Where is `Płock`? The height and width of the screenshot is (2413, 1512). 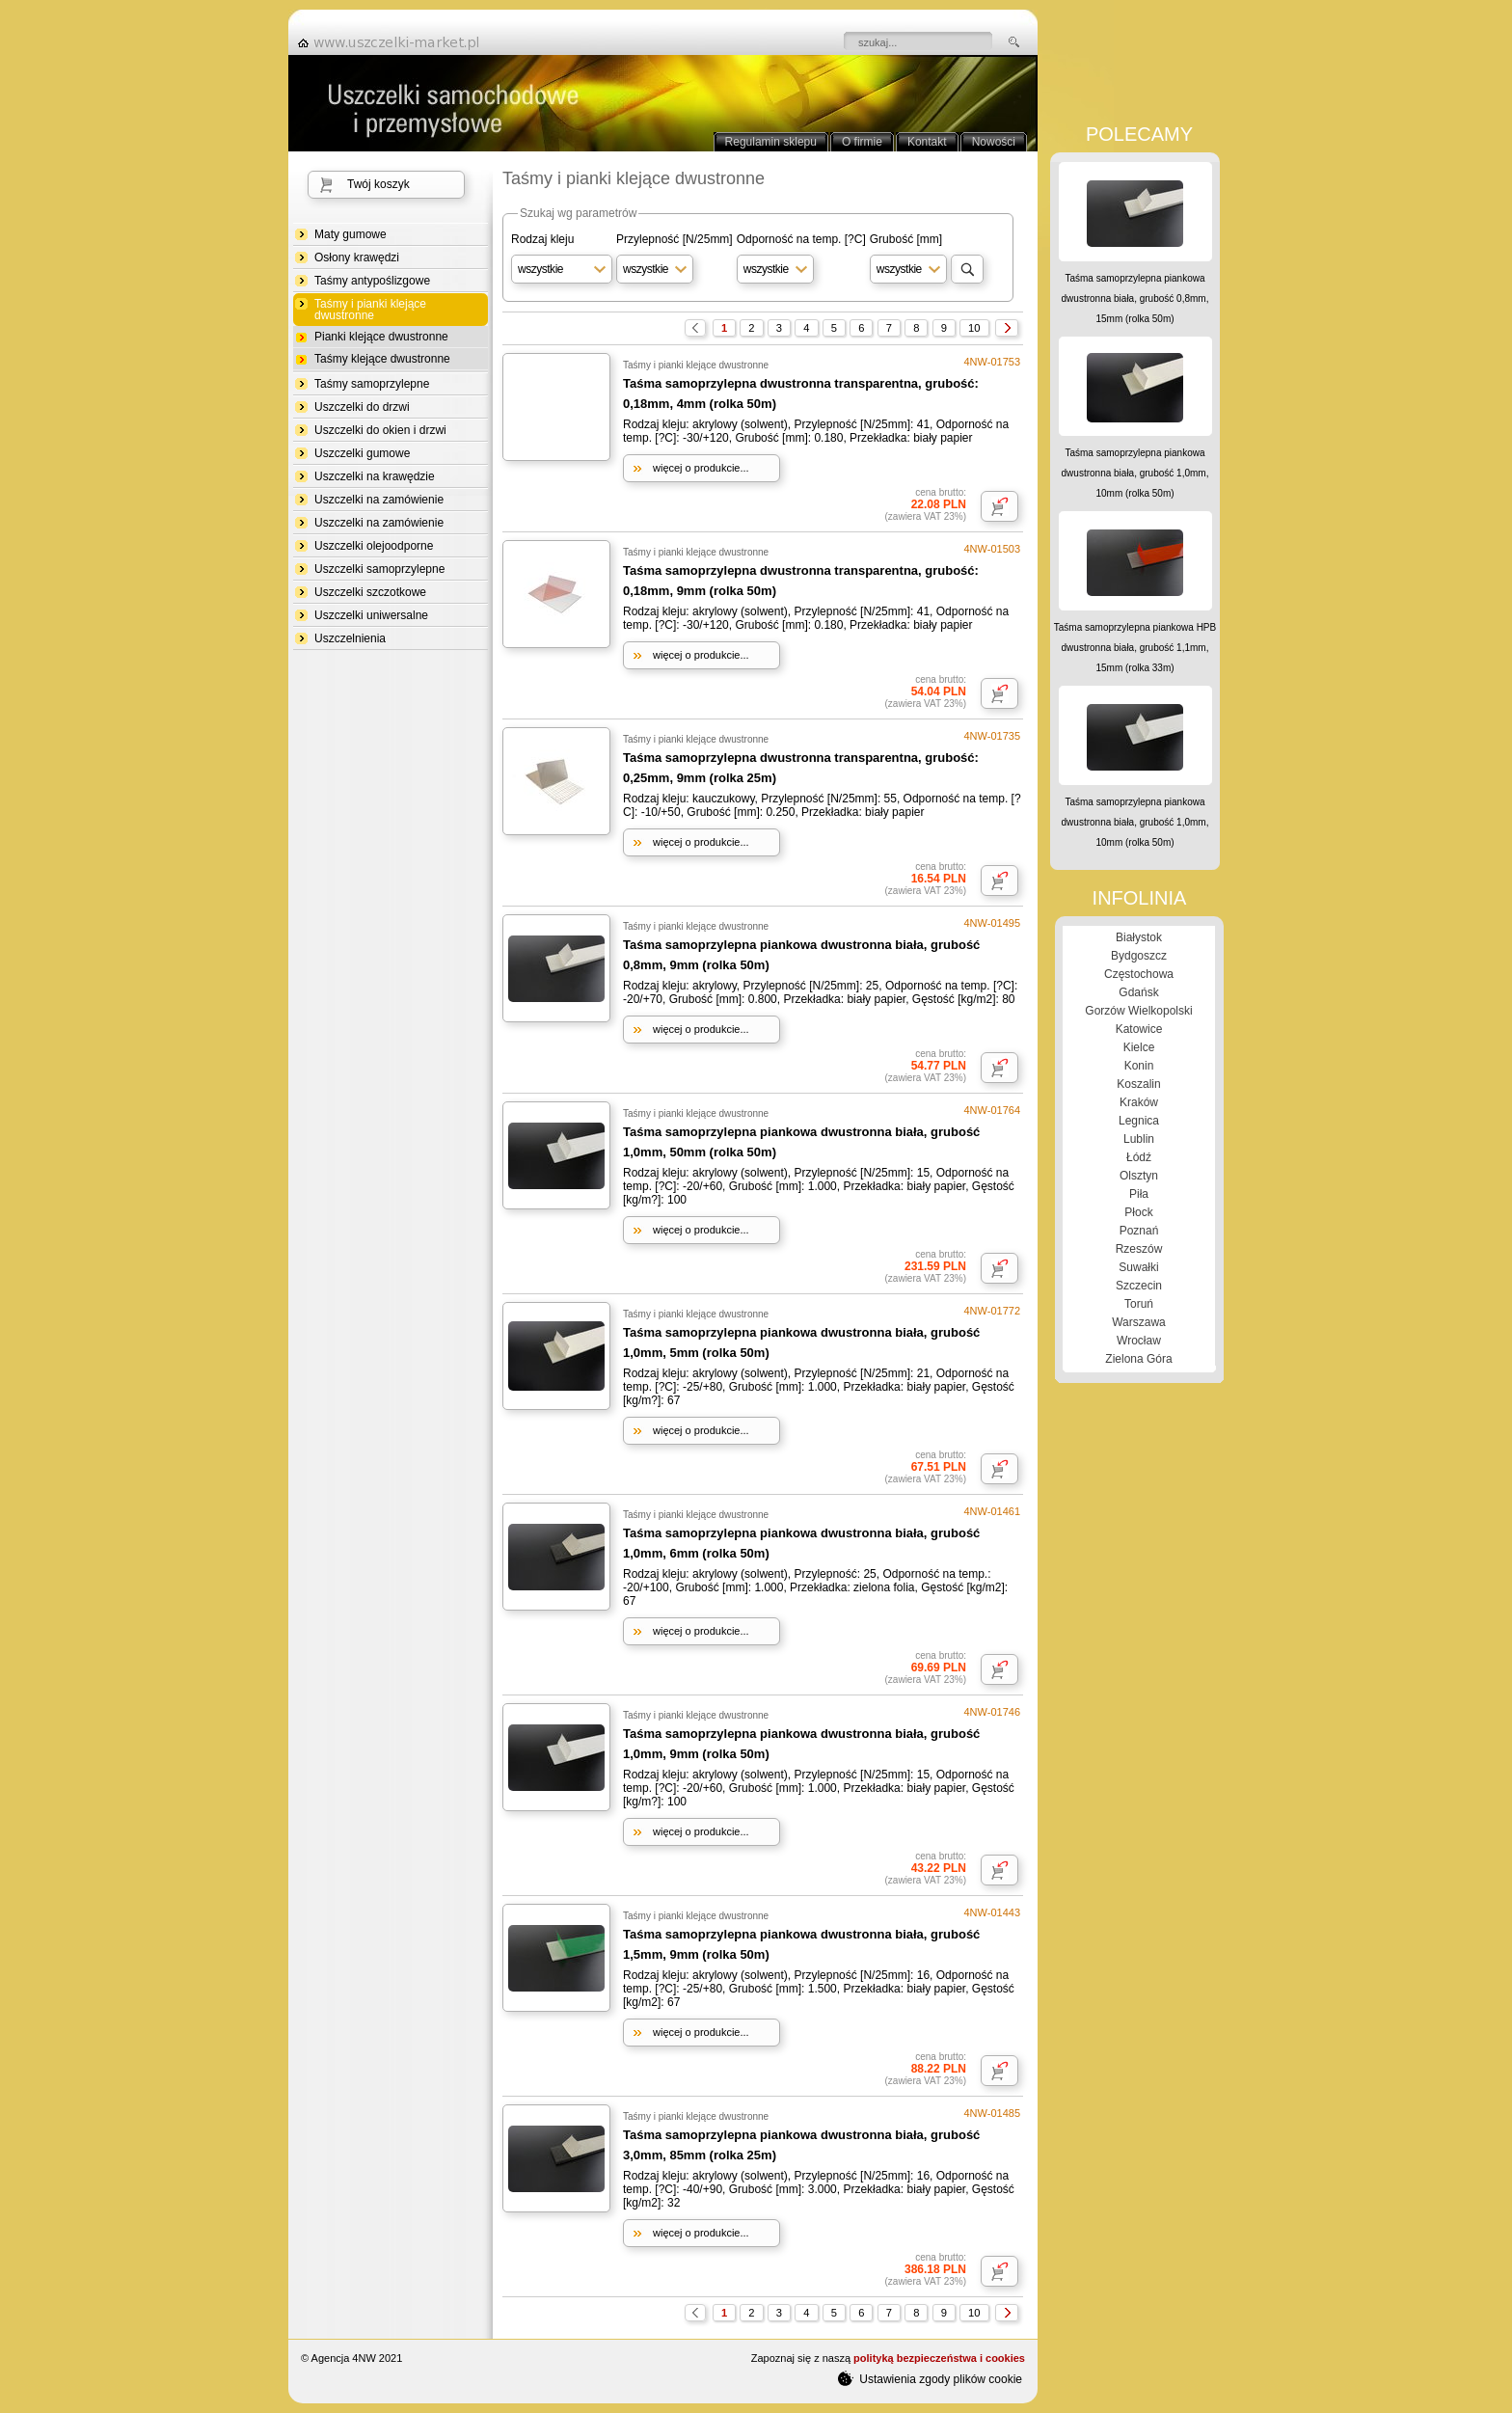
Płock is located at coordinates (1138, 1212).